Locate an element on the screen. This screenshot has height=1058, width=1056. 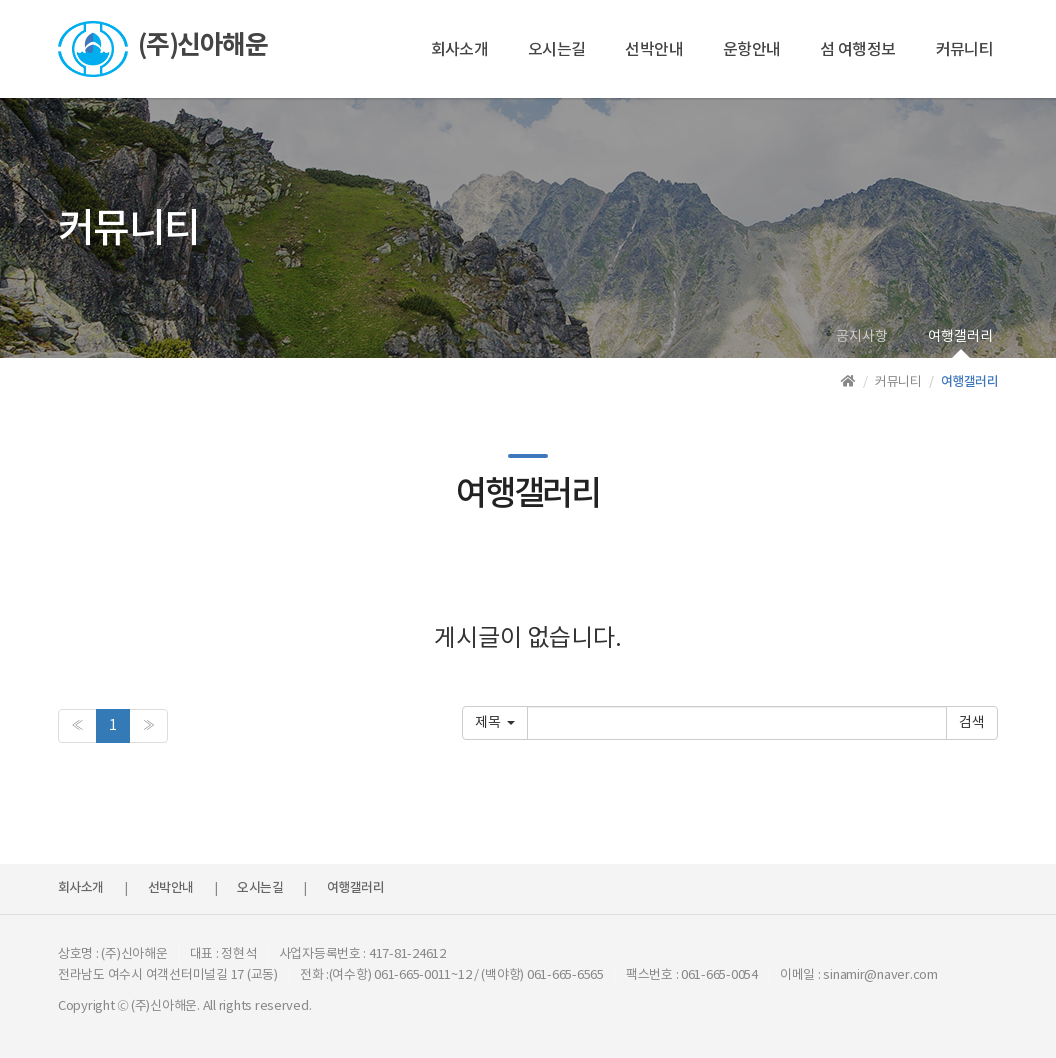
섬 여행정보 is located at coordinates (857, 50).